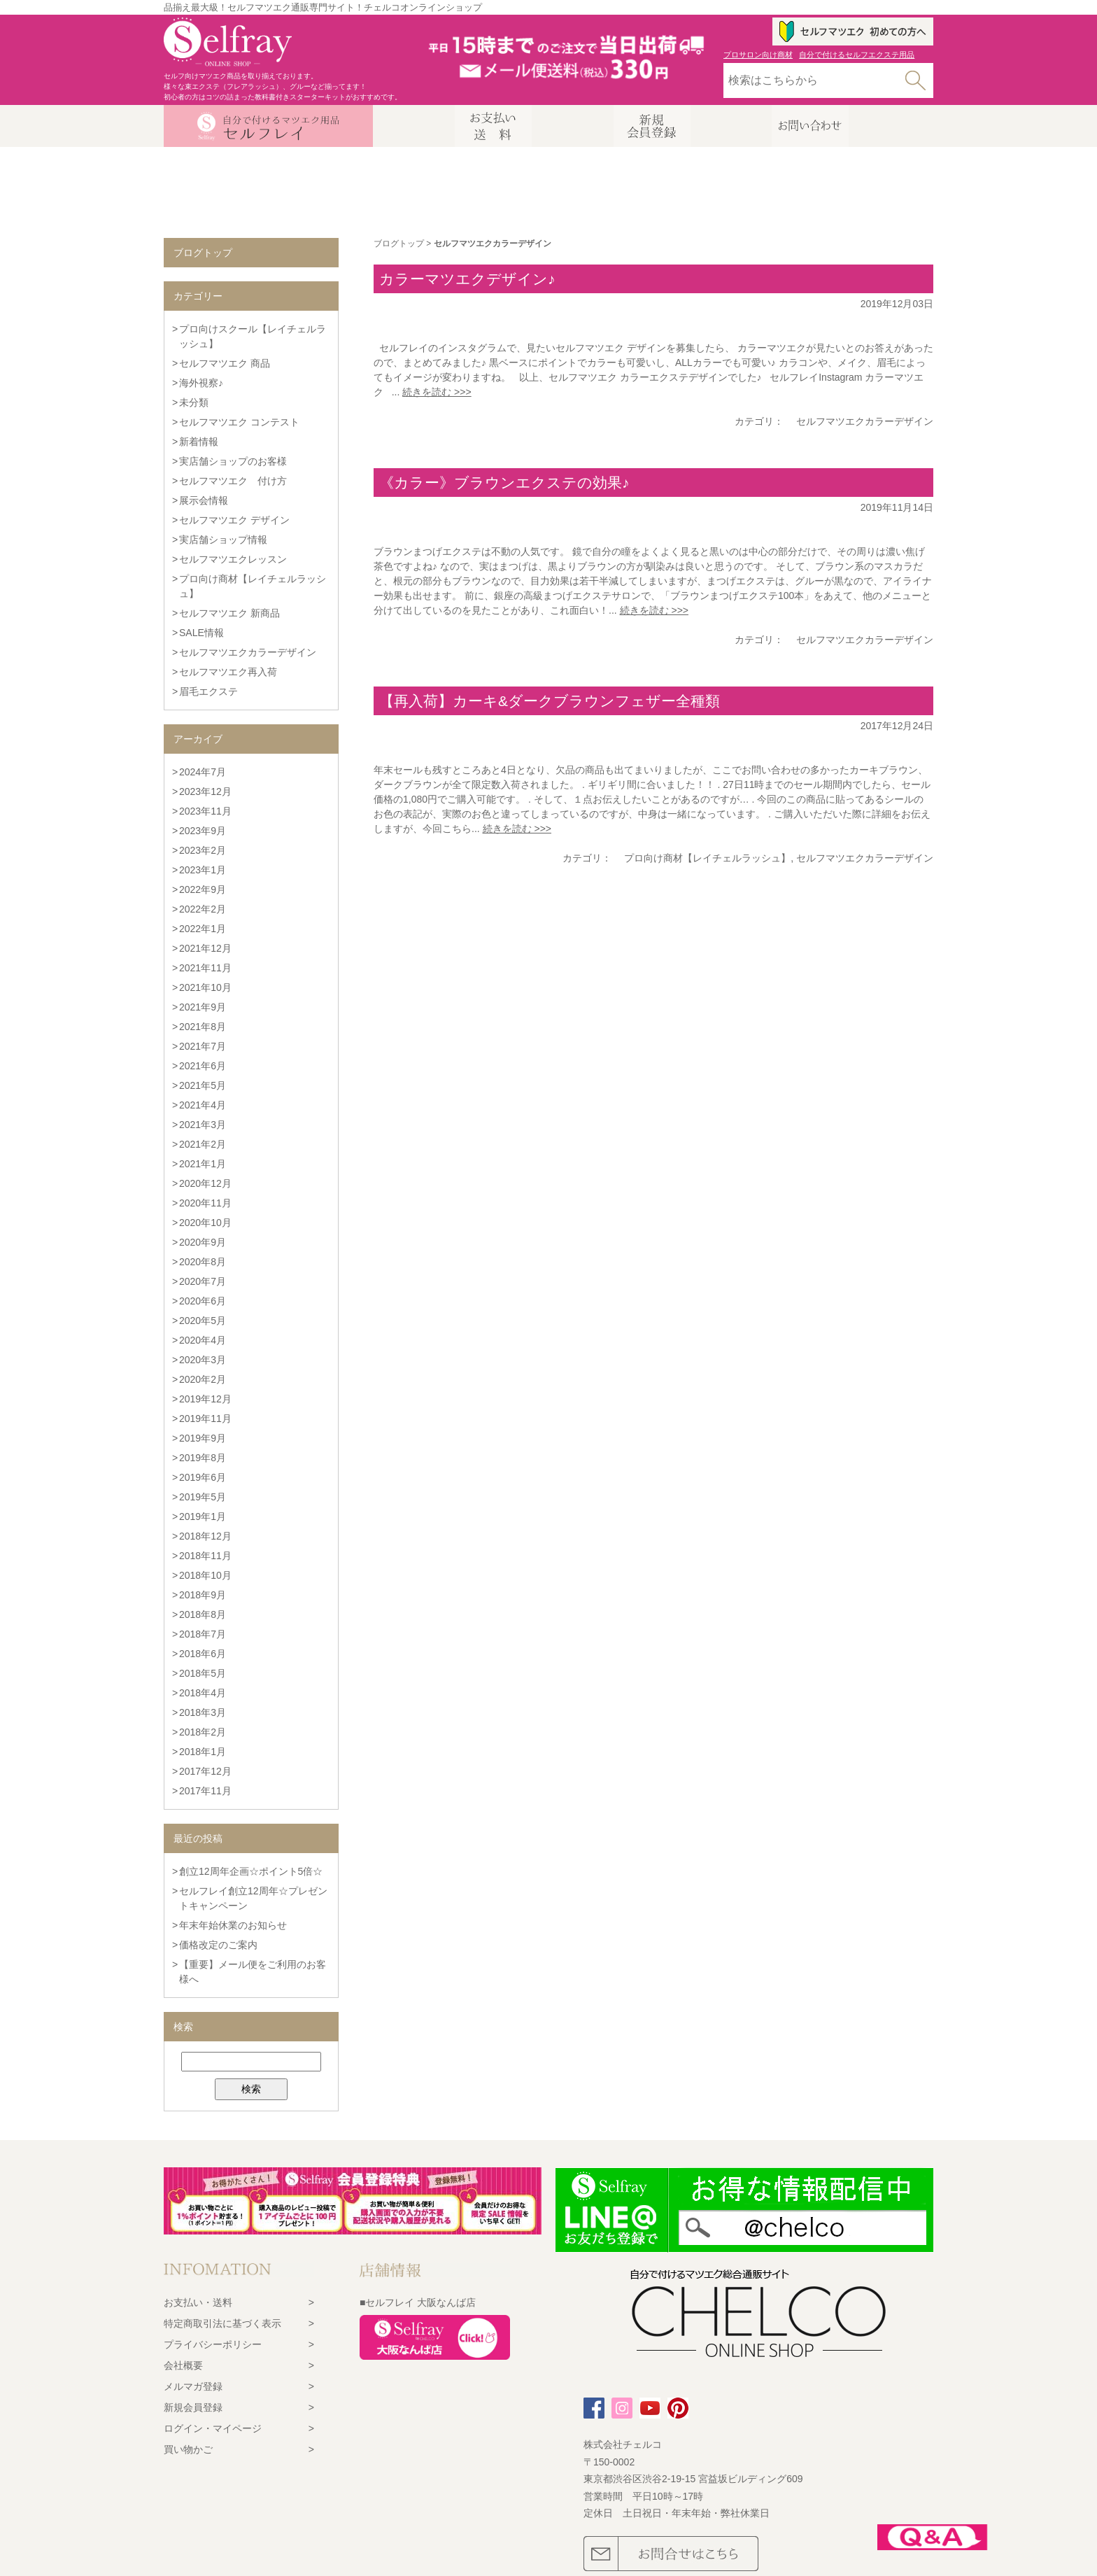 The image size is (1097, 2576). I want to click on 2020年3月, so click(202, 1359).